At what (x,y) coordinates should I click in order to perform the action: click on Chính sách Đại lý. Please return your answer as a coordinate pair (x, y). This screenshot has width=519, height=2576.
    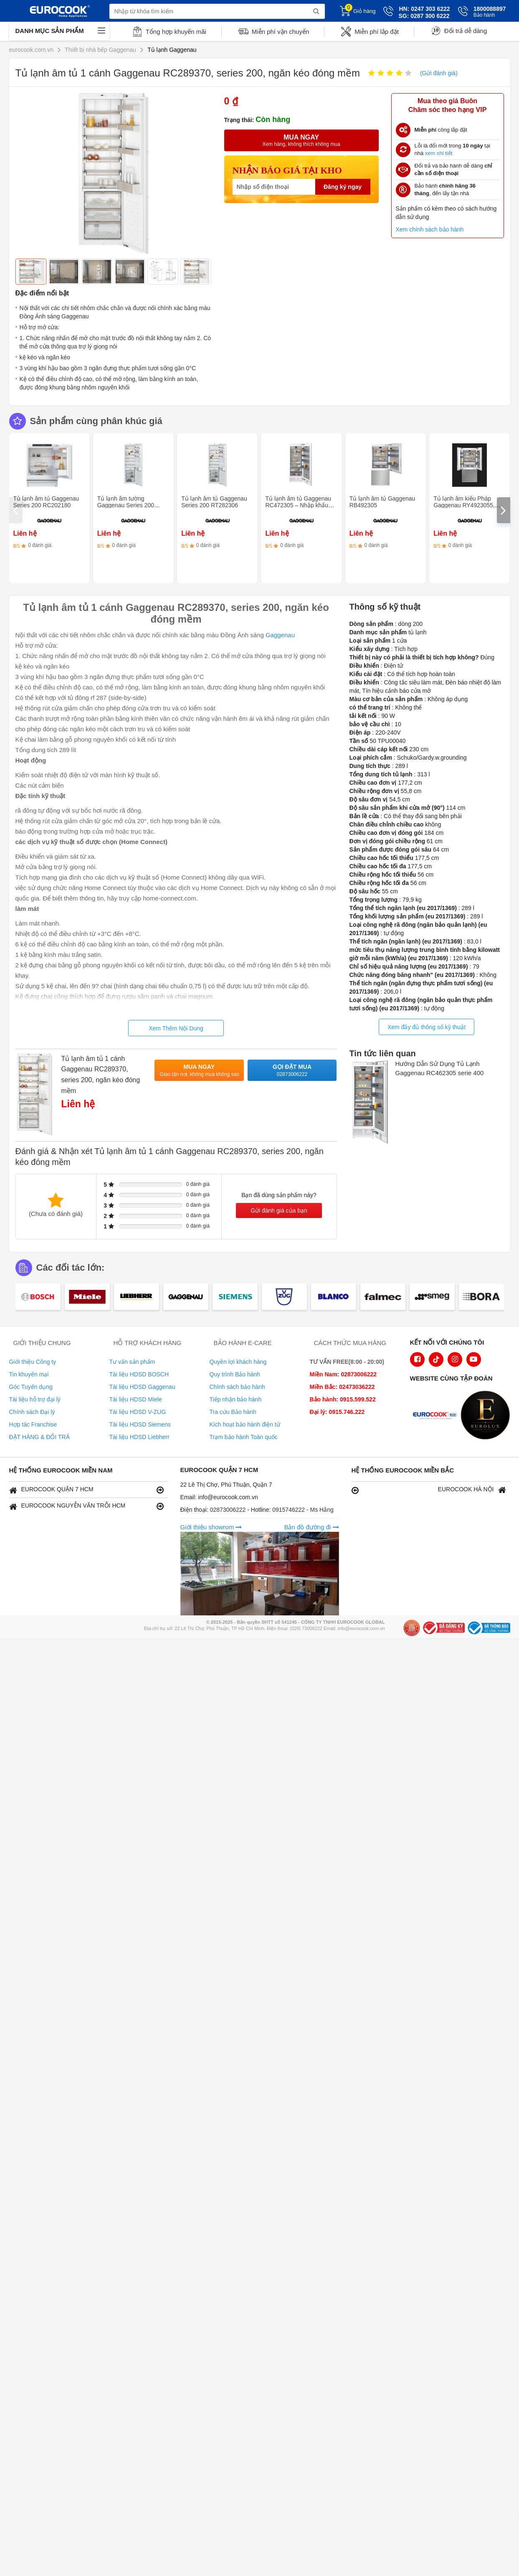
    Looking at the image, I should click on (32, 1412).